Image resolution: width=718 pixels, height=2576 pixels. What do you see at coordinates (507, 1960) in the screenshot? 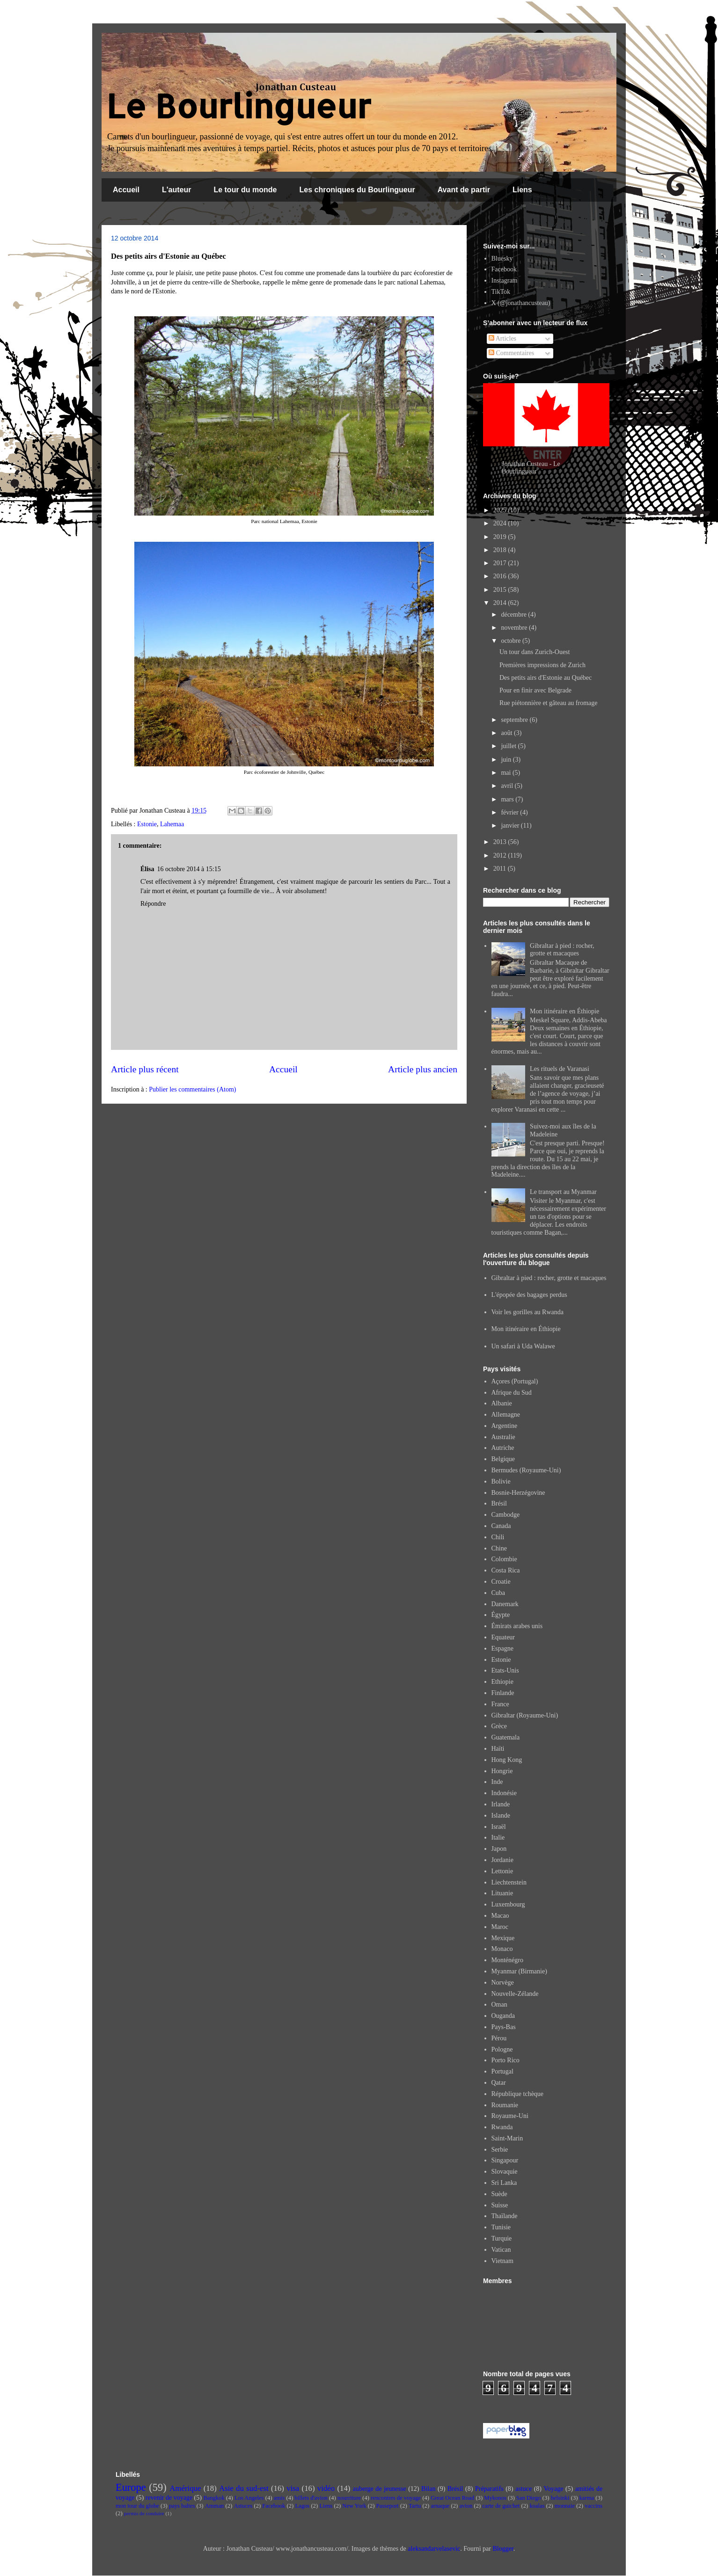
I see `Monténégro` at bounding box center [507, 1960].